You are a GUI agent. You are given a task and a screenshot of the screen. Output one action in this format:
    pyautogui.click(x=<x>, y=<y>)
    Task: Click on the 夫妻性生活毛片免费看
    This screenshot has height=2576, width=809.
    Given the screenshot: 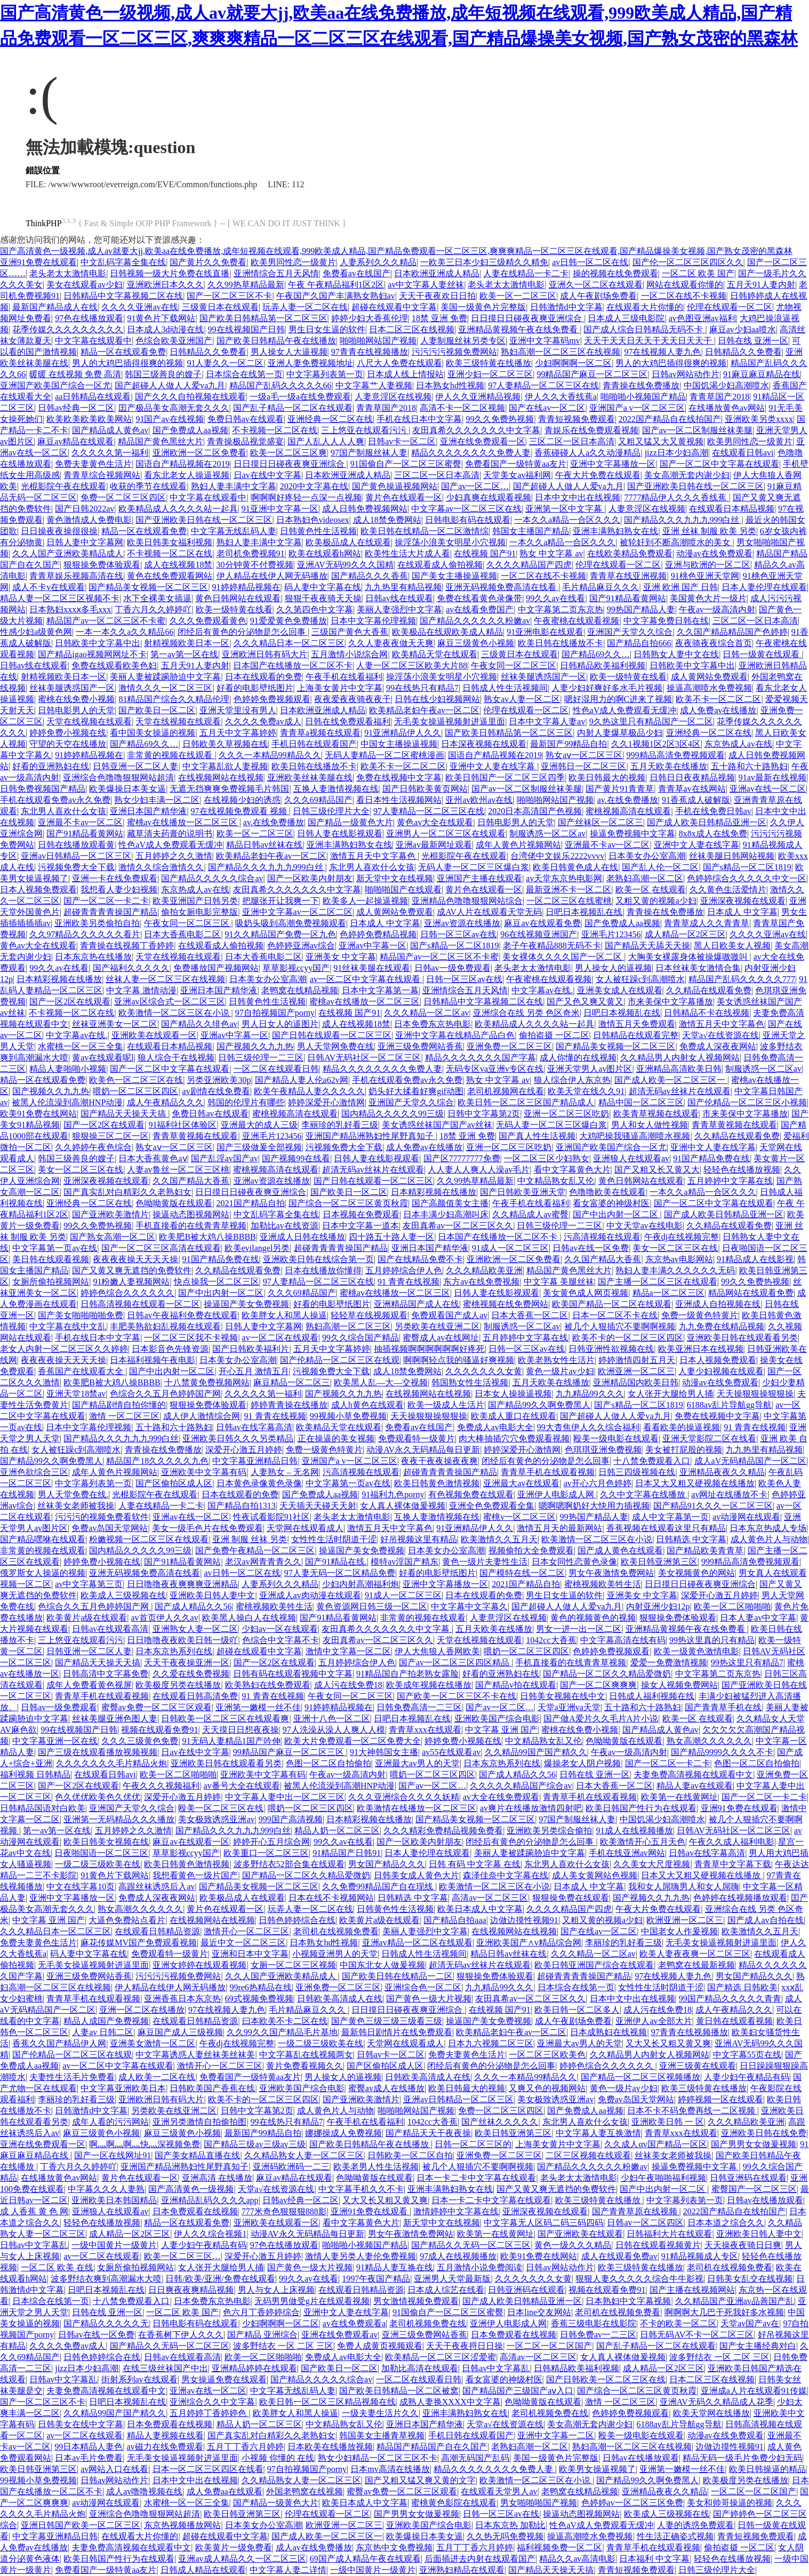 What is the action you would take?
    pyautogui.click(x=72, y=2076)
    